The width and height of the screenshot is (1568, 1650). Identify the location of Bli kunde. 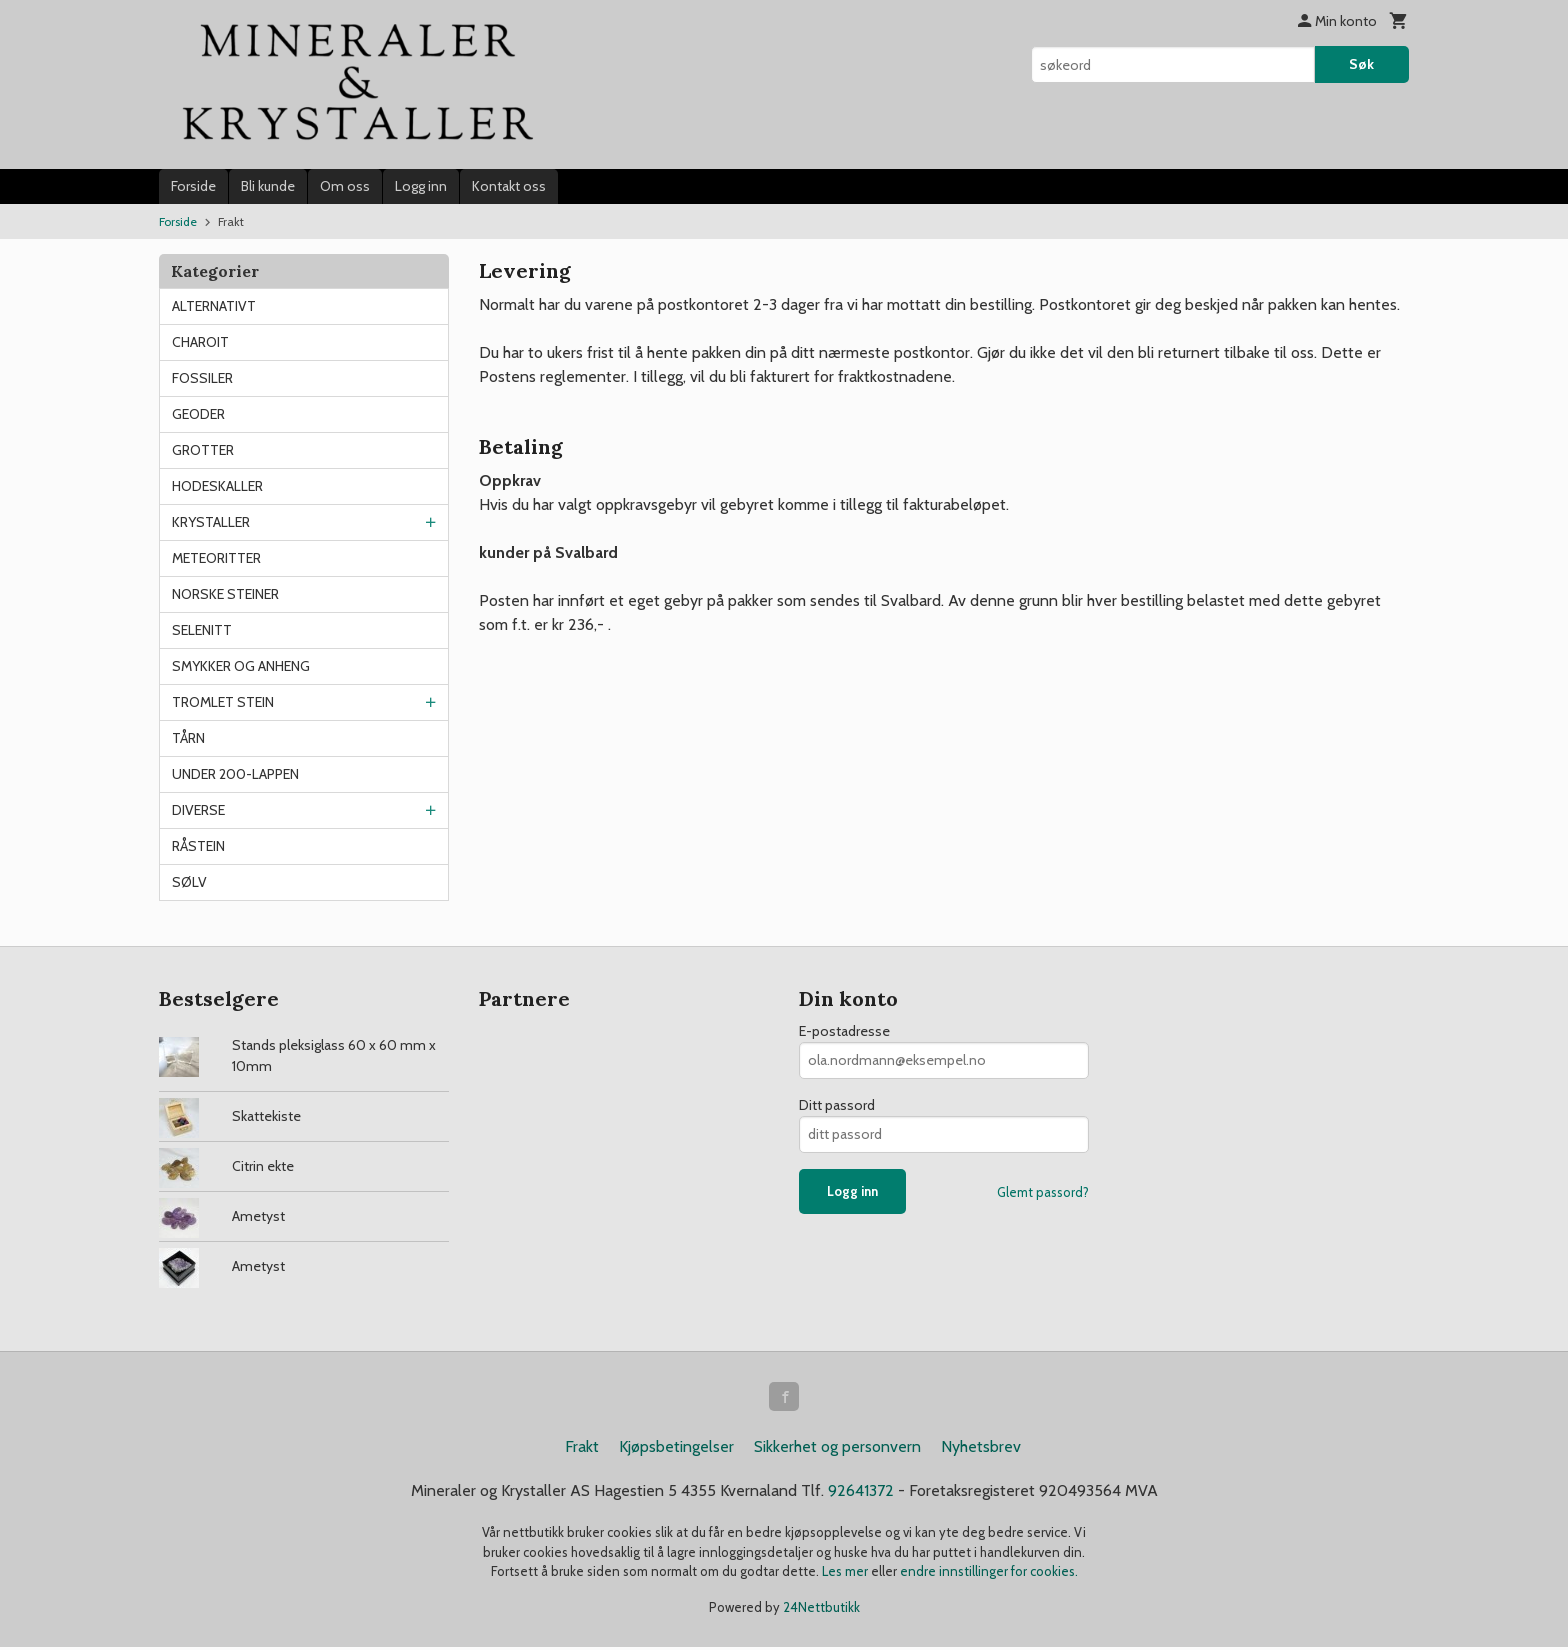
(268, 186).